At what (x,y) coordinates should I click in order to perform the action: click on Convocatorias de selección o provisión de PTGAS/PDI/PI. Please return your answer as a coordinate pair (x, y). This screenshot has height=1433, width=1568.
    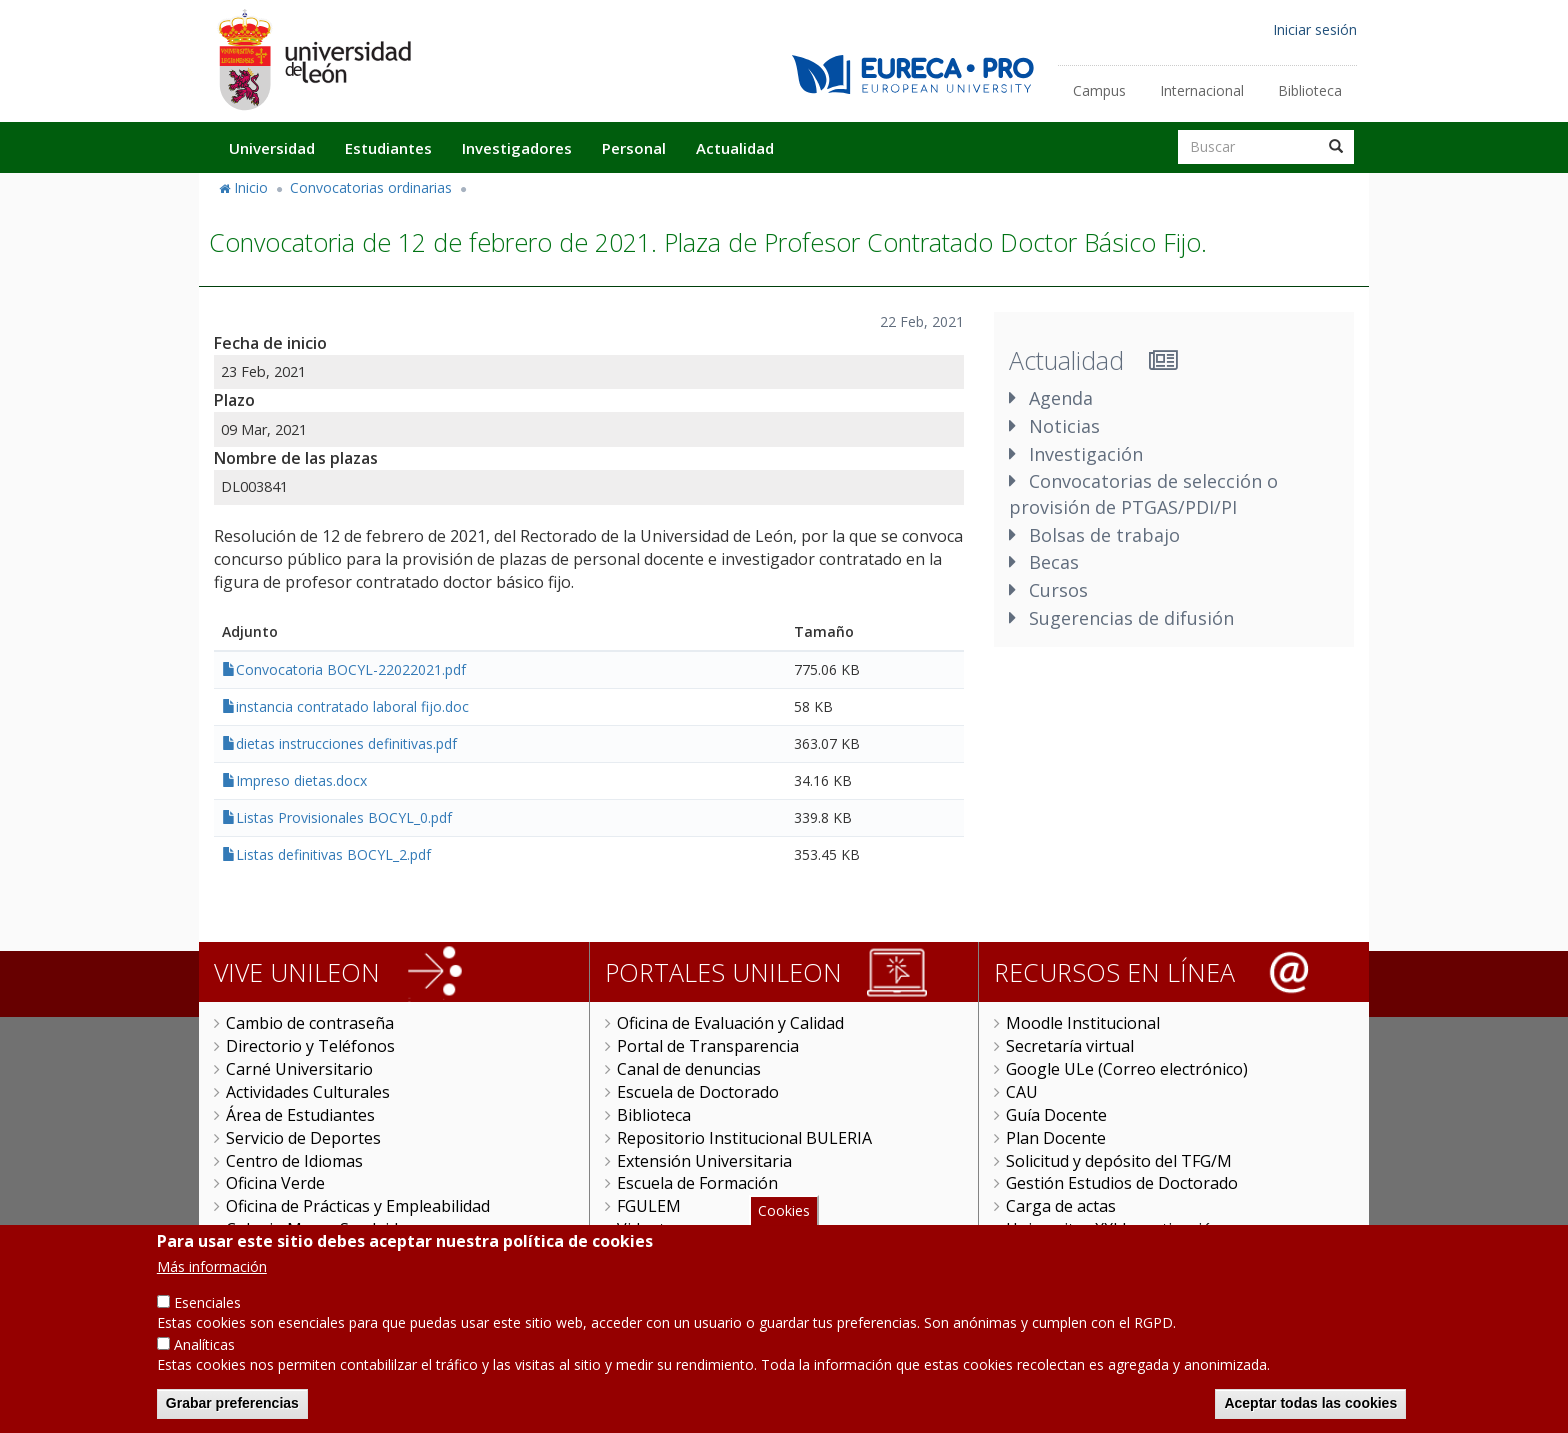
    Looking at the image, I should click on (1143, 494).